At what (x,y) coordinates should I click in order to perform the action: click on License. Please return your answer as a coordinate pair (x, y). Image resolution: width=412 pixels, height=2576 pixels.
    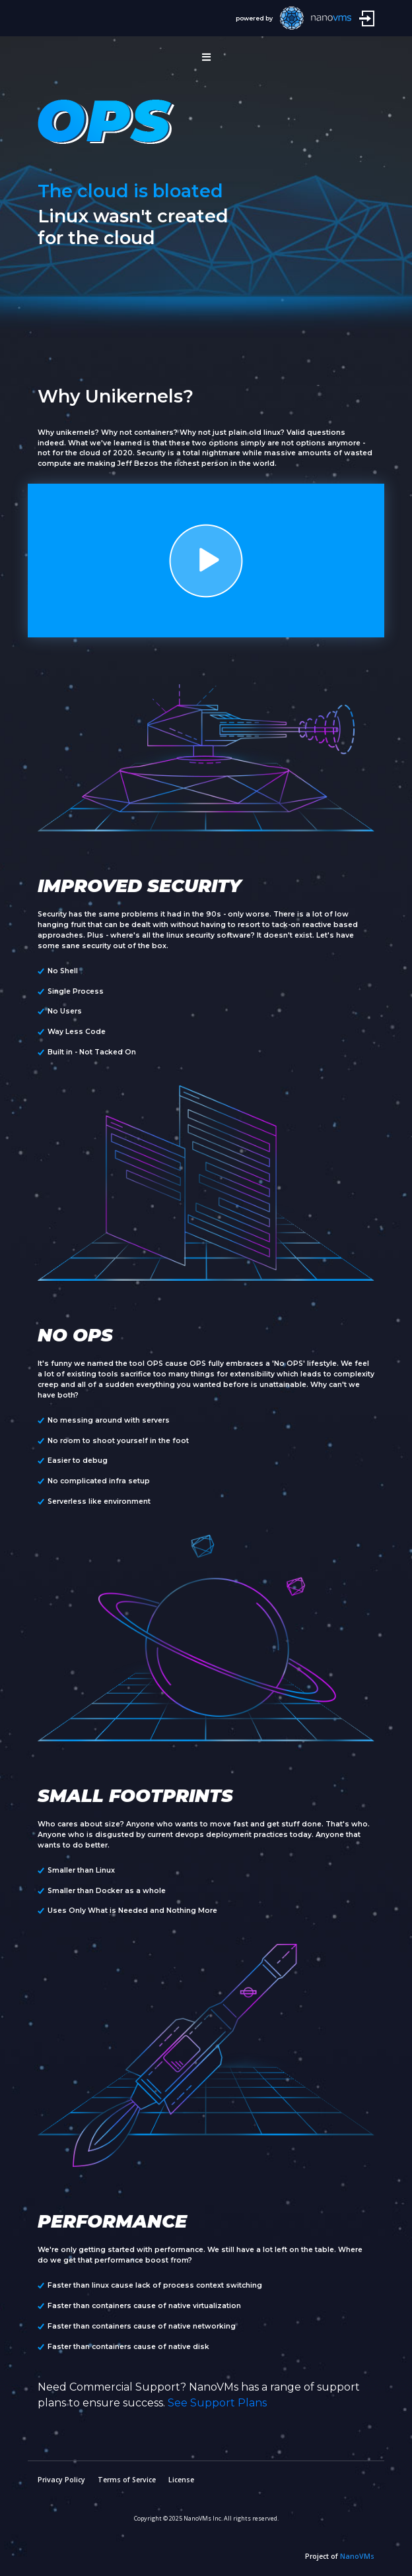
    Looking at the image, I should click on (181, 2479).